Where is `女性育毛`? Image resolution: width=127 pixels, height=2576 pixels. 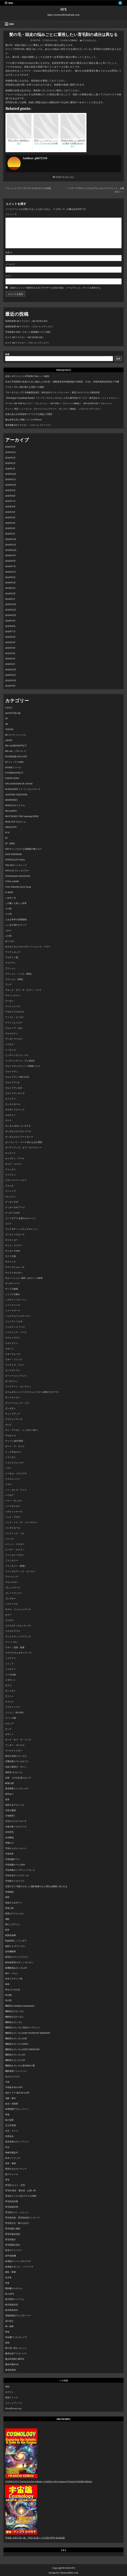
女性育毛 is located at coordinates (9, 1832).